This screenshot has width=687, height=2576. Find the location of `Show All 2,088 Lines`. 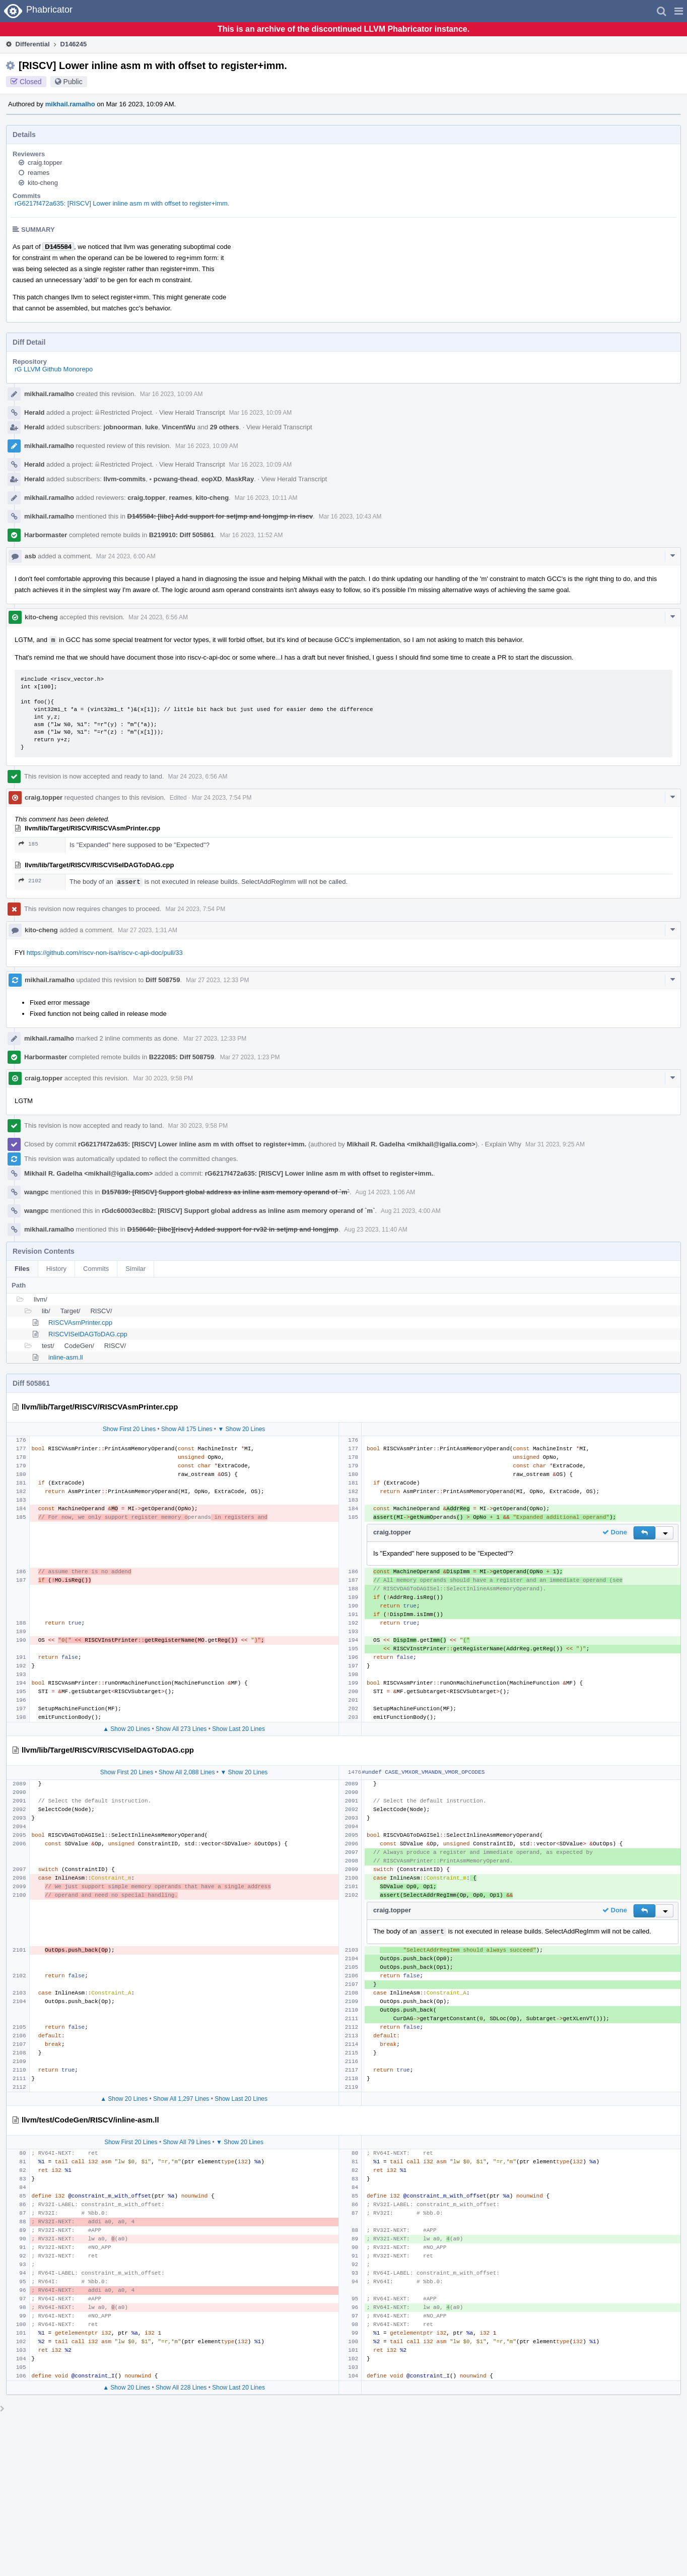

Show All 2,088 Lines is located at coordinates (187, 1772).